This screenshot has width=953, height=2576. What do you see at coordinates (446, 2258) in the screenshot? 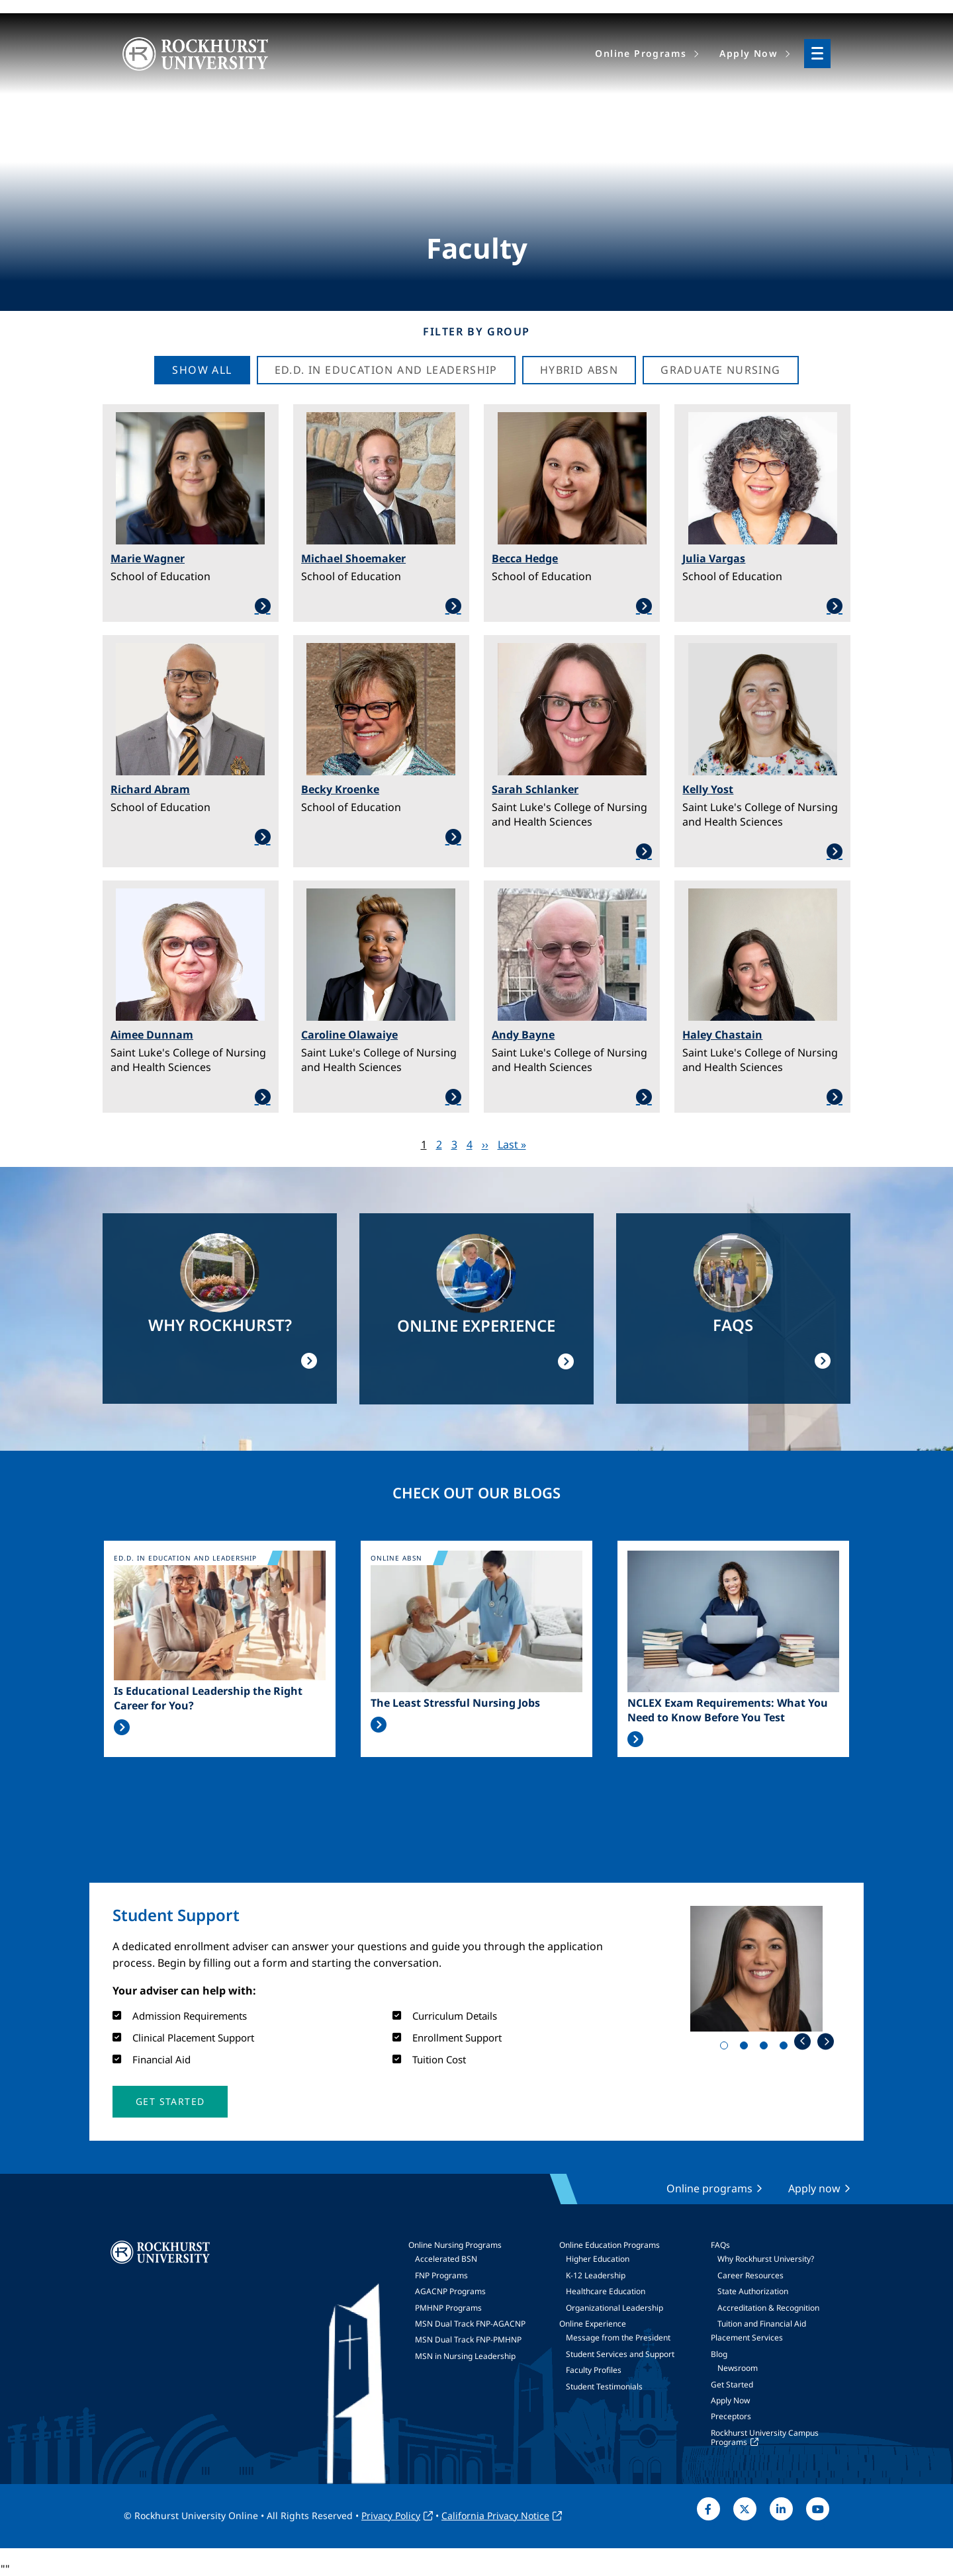
I see `Accelerated BSN` at bounding box center [446, 2258].